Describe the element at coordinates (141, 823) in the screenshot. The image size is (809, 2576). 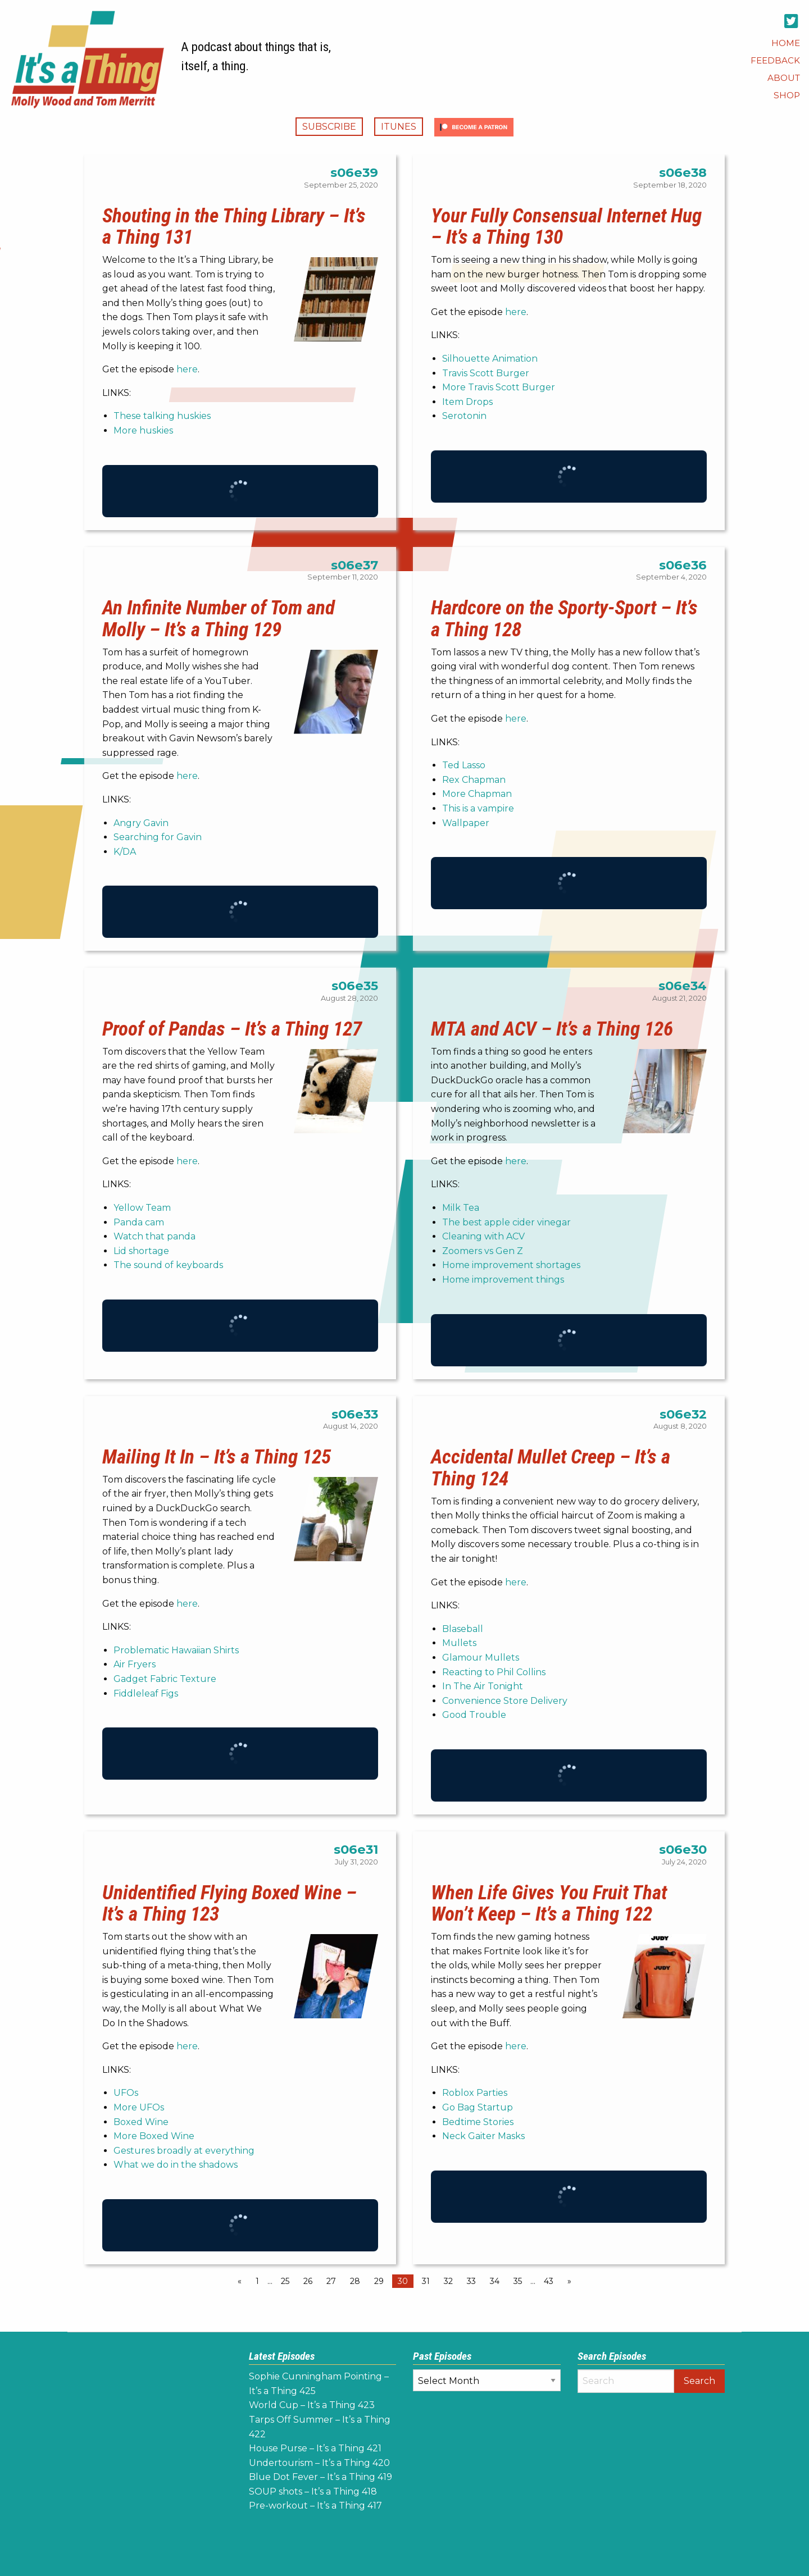
I see `Angry Gavin` at that location.